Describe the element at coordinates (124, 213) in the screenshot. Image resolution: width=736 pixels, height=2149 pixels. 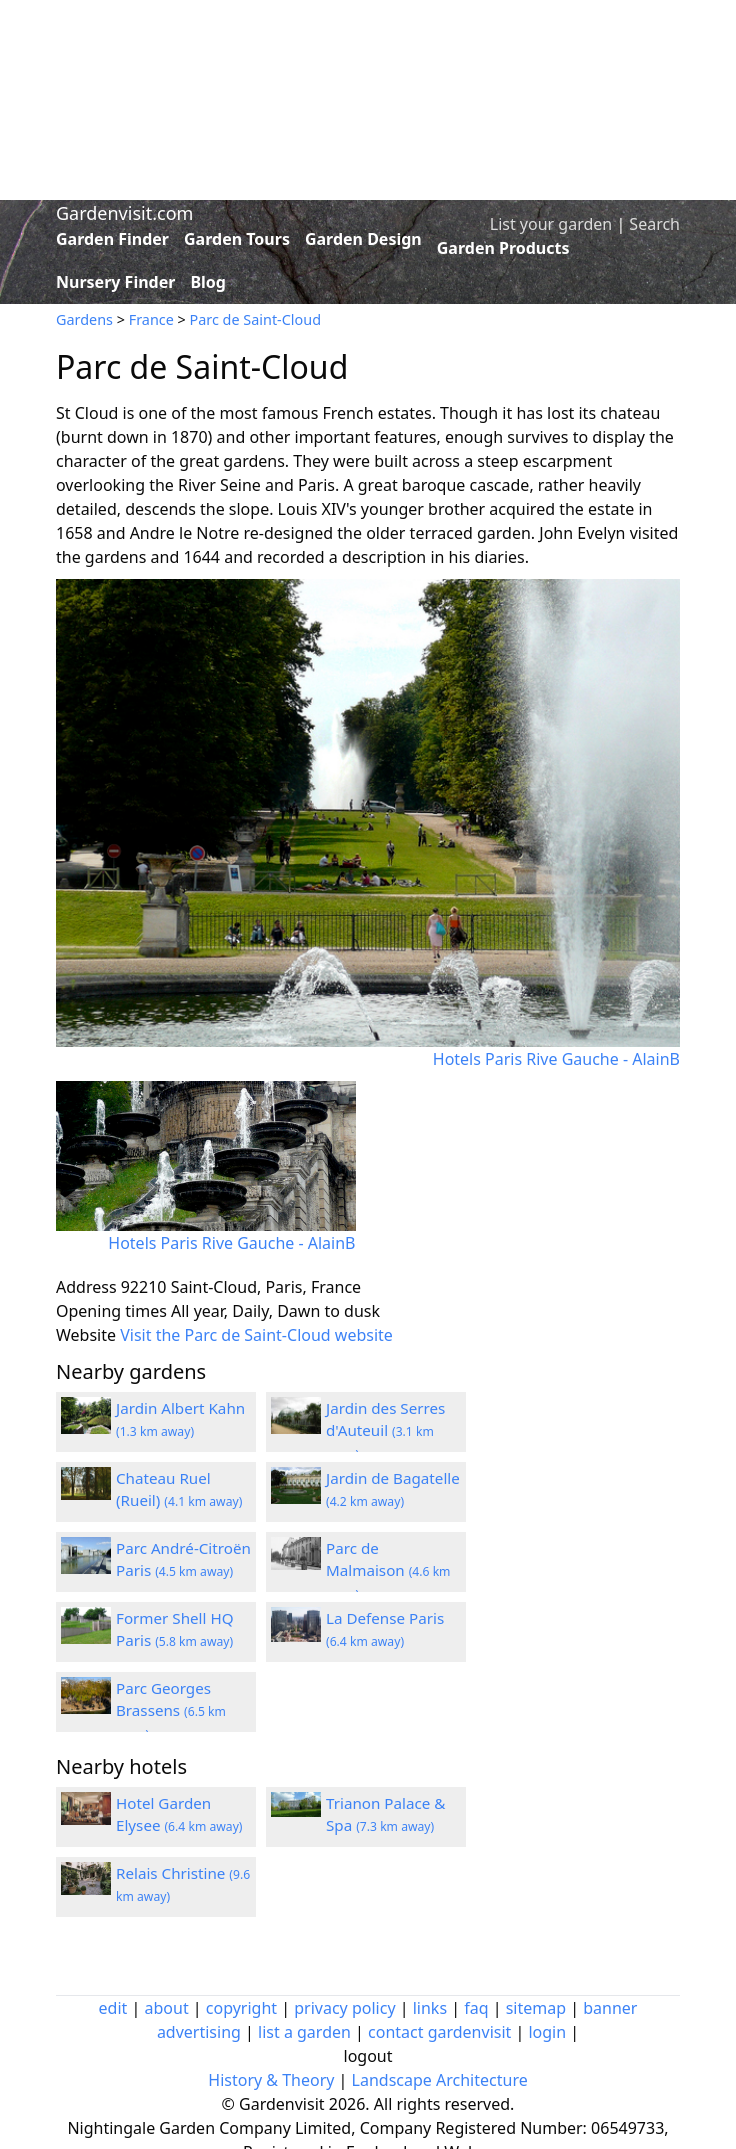
I see `Gardenvisit.com` at that location.